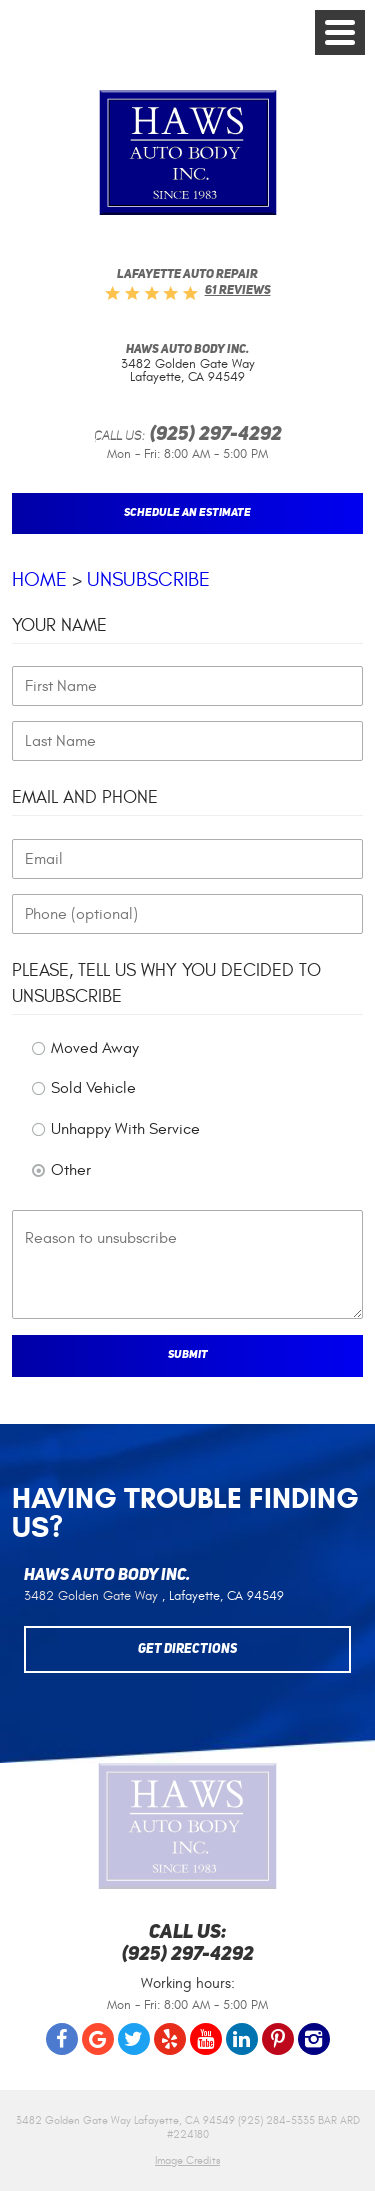 This screenshot has width=375, height=2191. Describe the element at coordinates (170, 2039) in the screenshot. I see `Yelp` at that location.